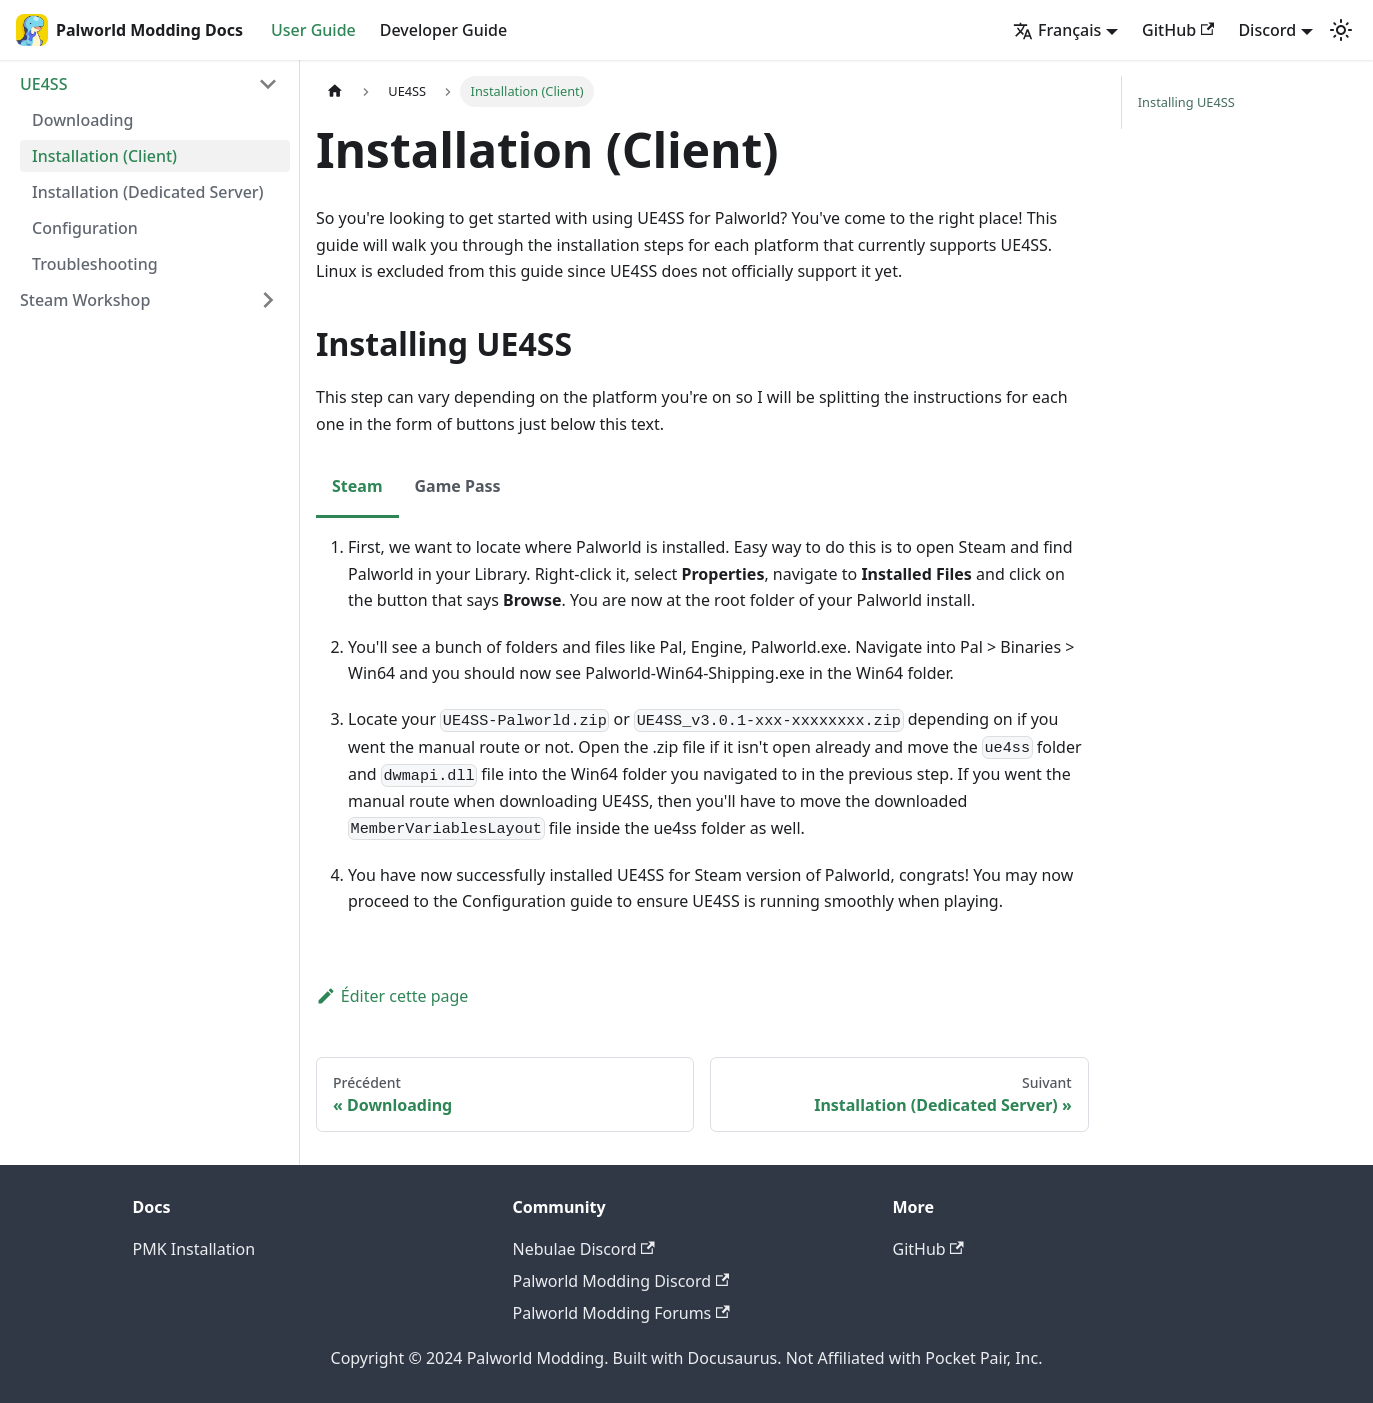 This screenshot has width=1373, height=1403. Describe the element at coordinates (85, 228) in the screenshot. I see `Configuration` at that location.